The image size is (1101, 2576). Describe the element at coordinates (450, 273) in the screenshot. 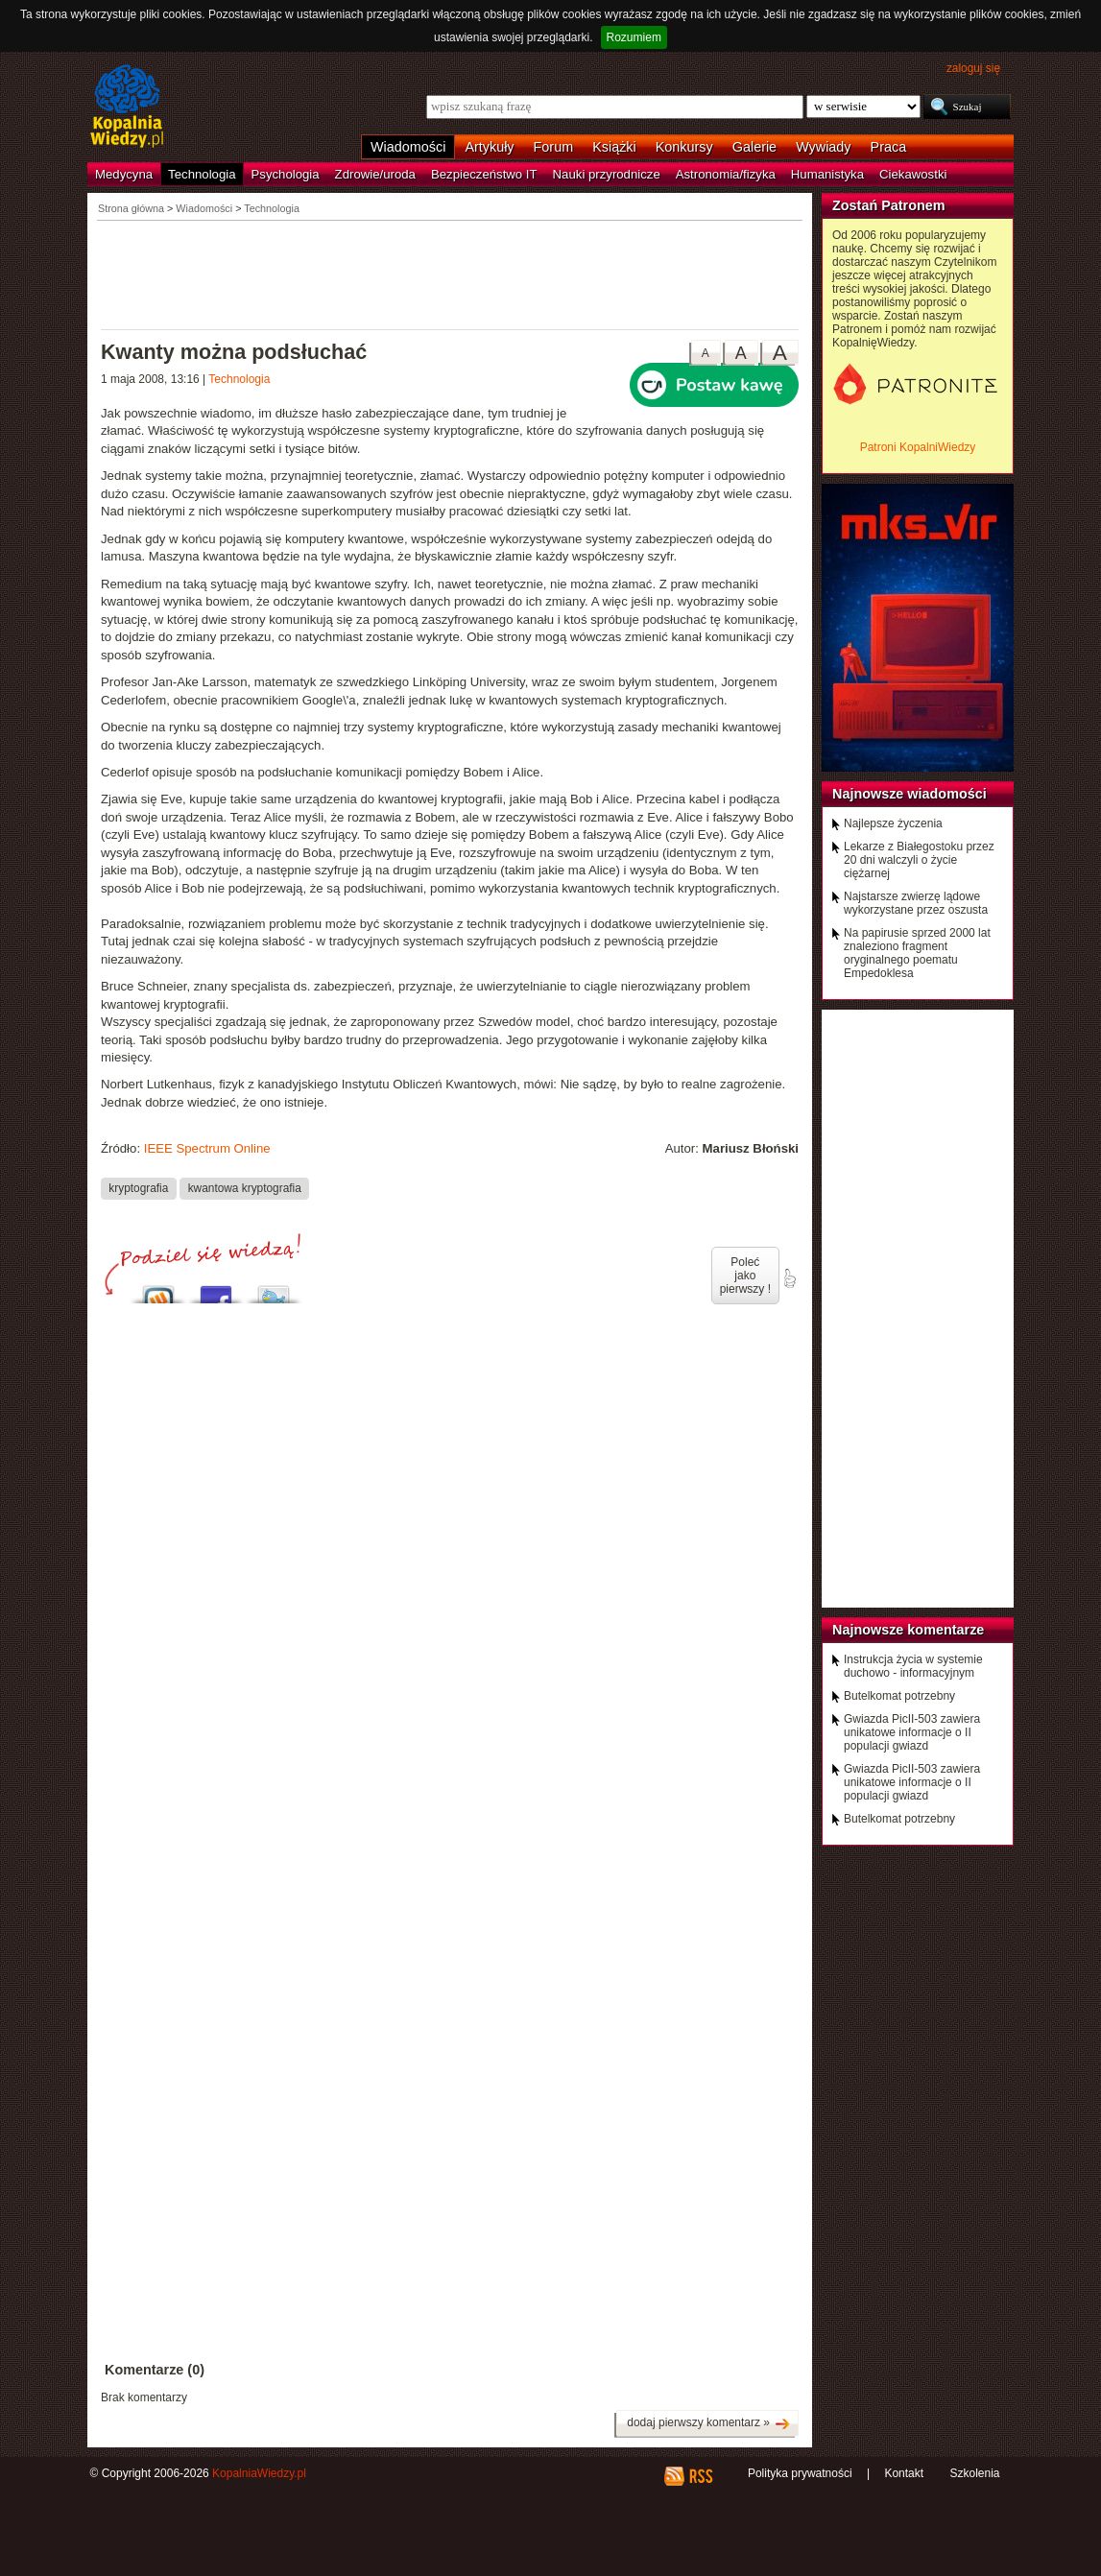

I see `[Advertisement]` at that location.